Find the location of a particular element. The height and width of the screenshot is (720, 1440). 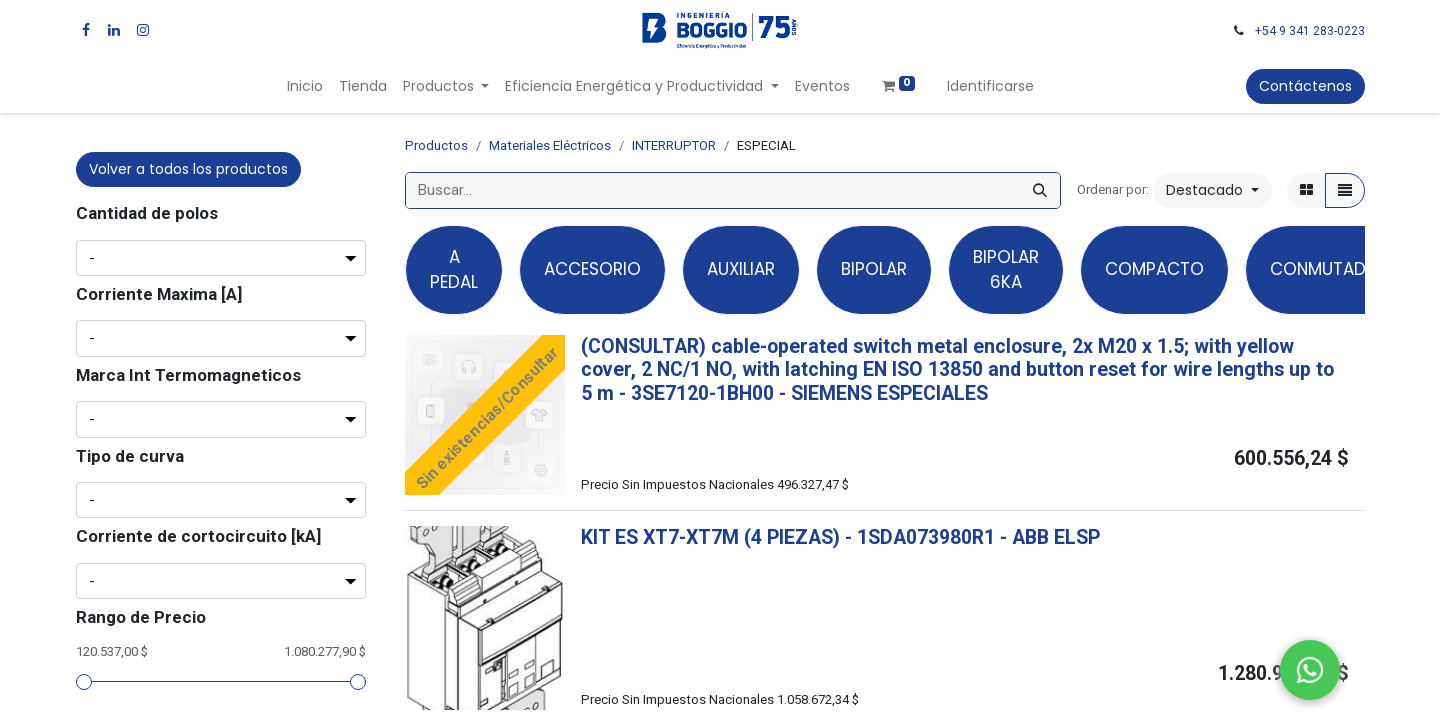

- - is located at coordinates (803, 393).